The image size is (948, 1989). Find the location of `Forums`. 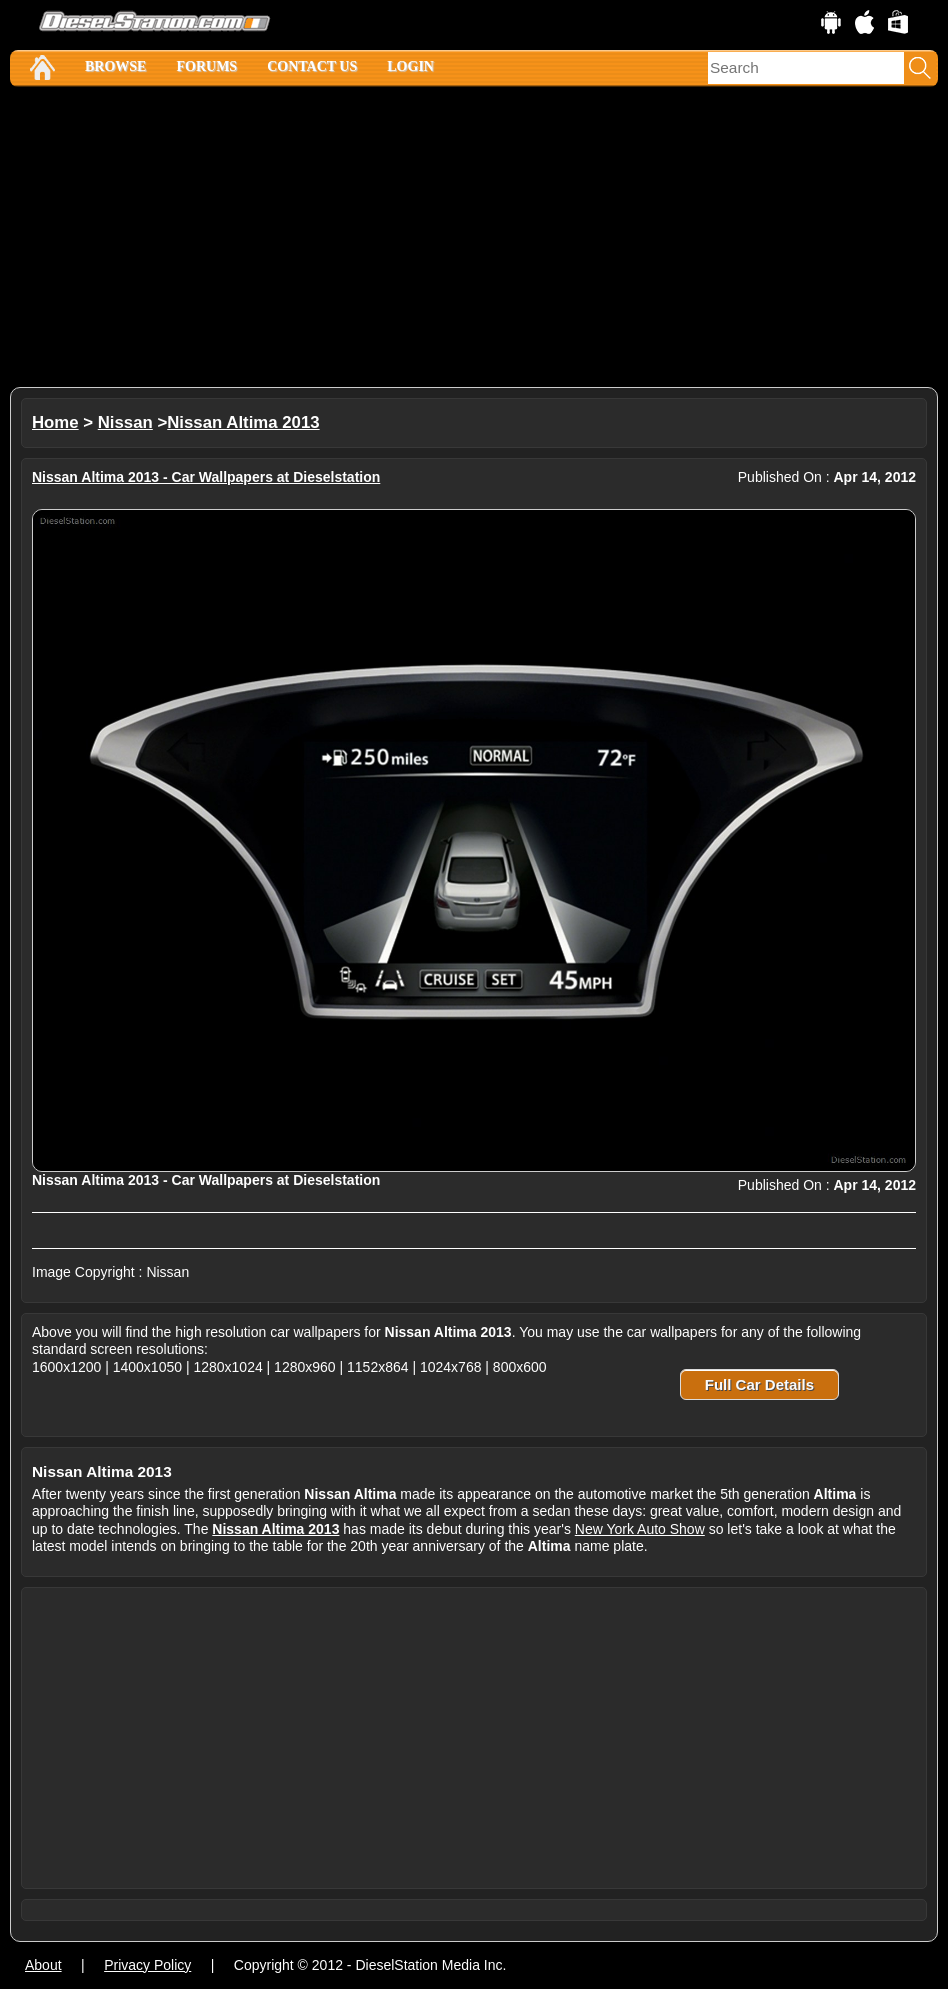

Forums is located at coordinates (206, 66).